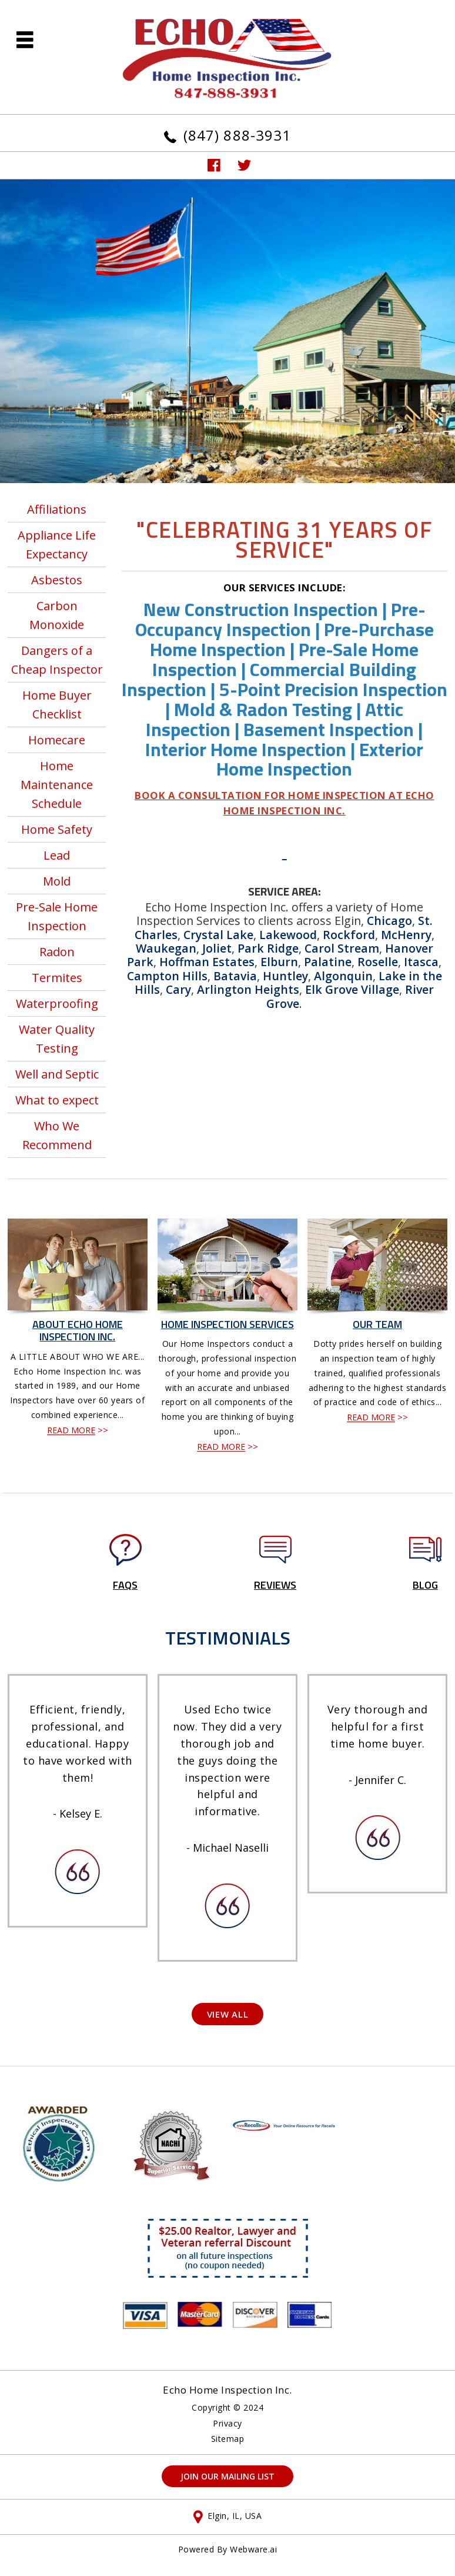  What do you see at coordinates (237, 135) in the screenshot?
I see `(847) 888-3931` at bounding box center [237, 135].